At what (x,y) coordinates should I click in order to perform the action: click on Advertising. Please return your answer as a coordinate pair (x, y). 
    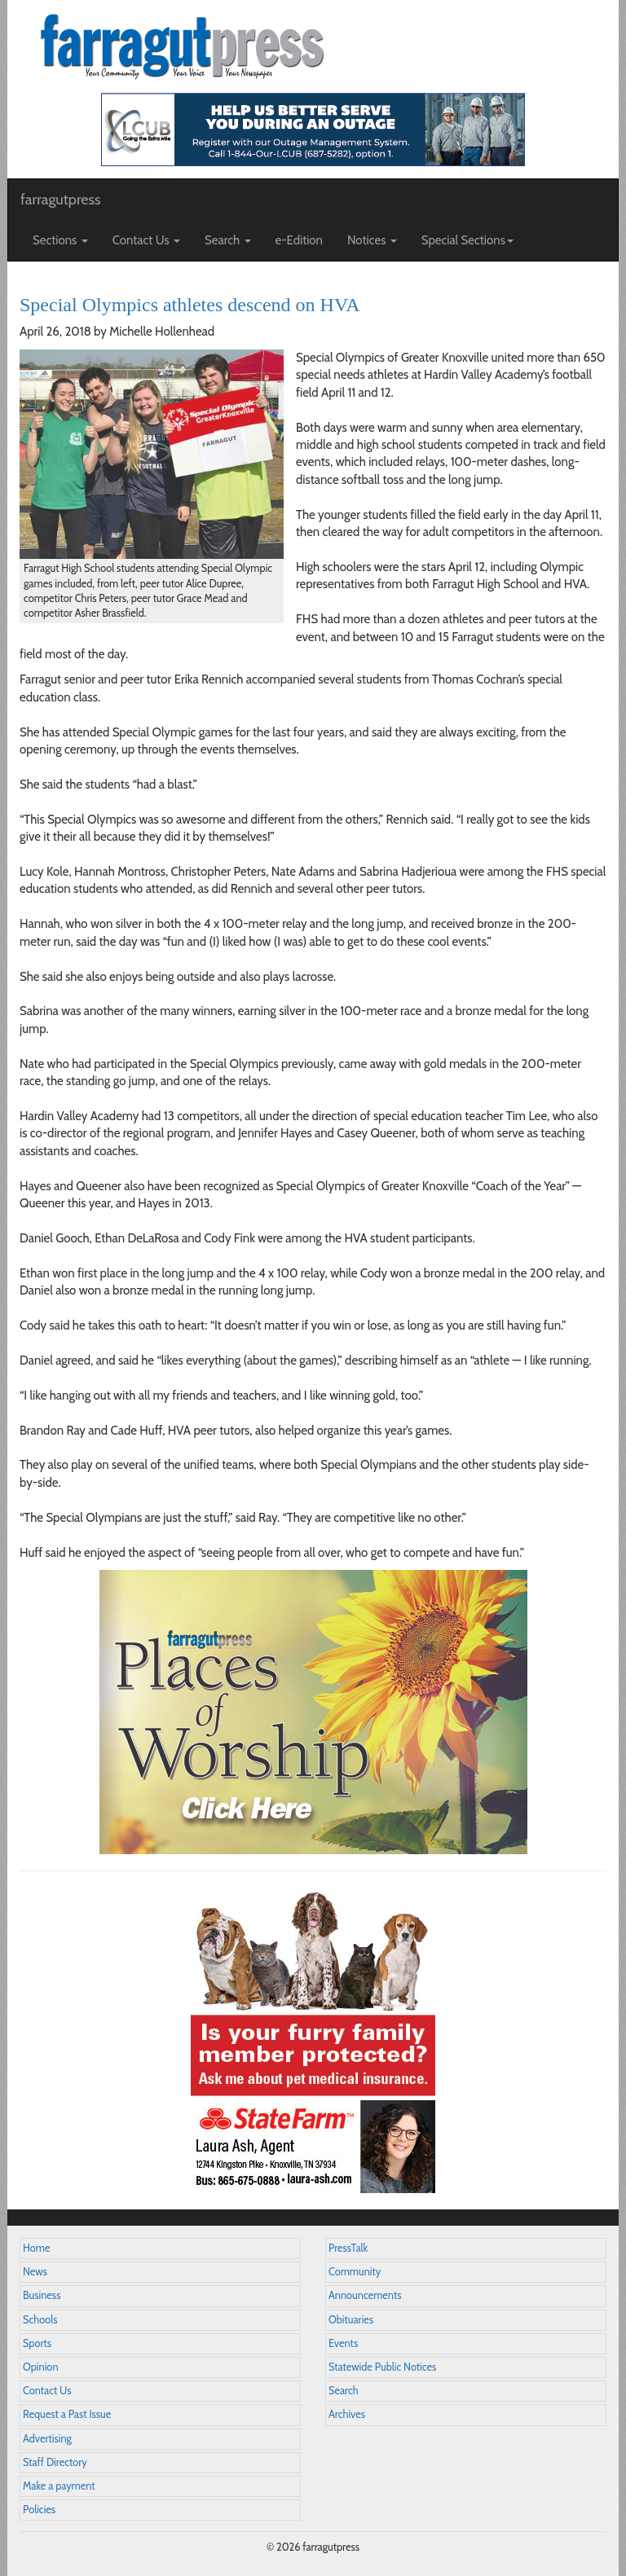
    Looking at the image, I should click on (47, 2439).